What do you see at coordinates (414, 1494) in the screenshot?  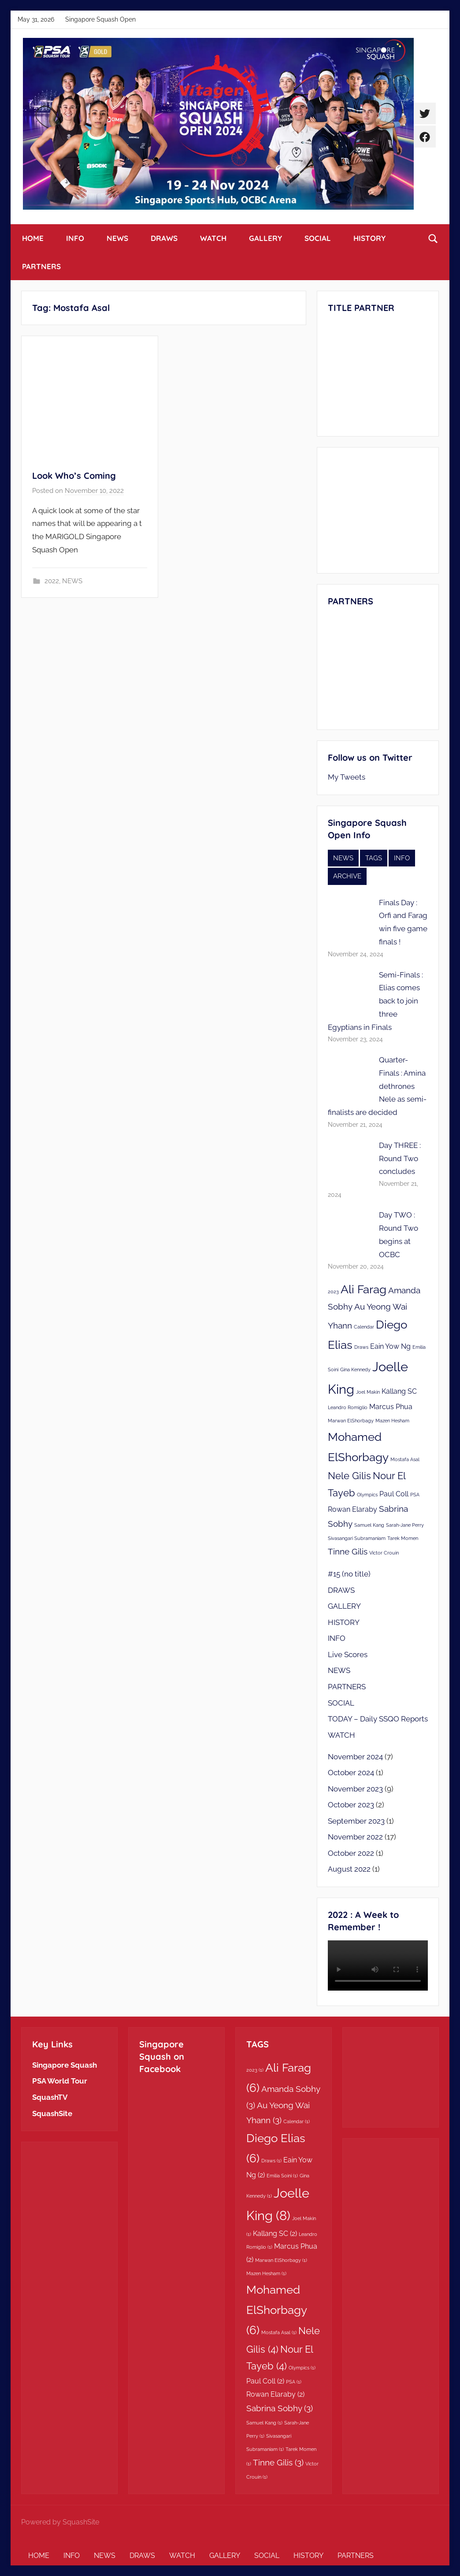 I see `PSA [PSA (1 item)]` at bounding box center [414, 1494].